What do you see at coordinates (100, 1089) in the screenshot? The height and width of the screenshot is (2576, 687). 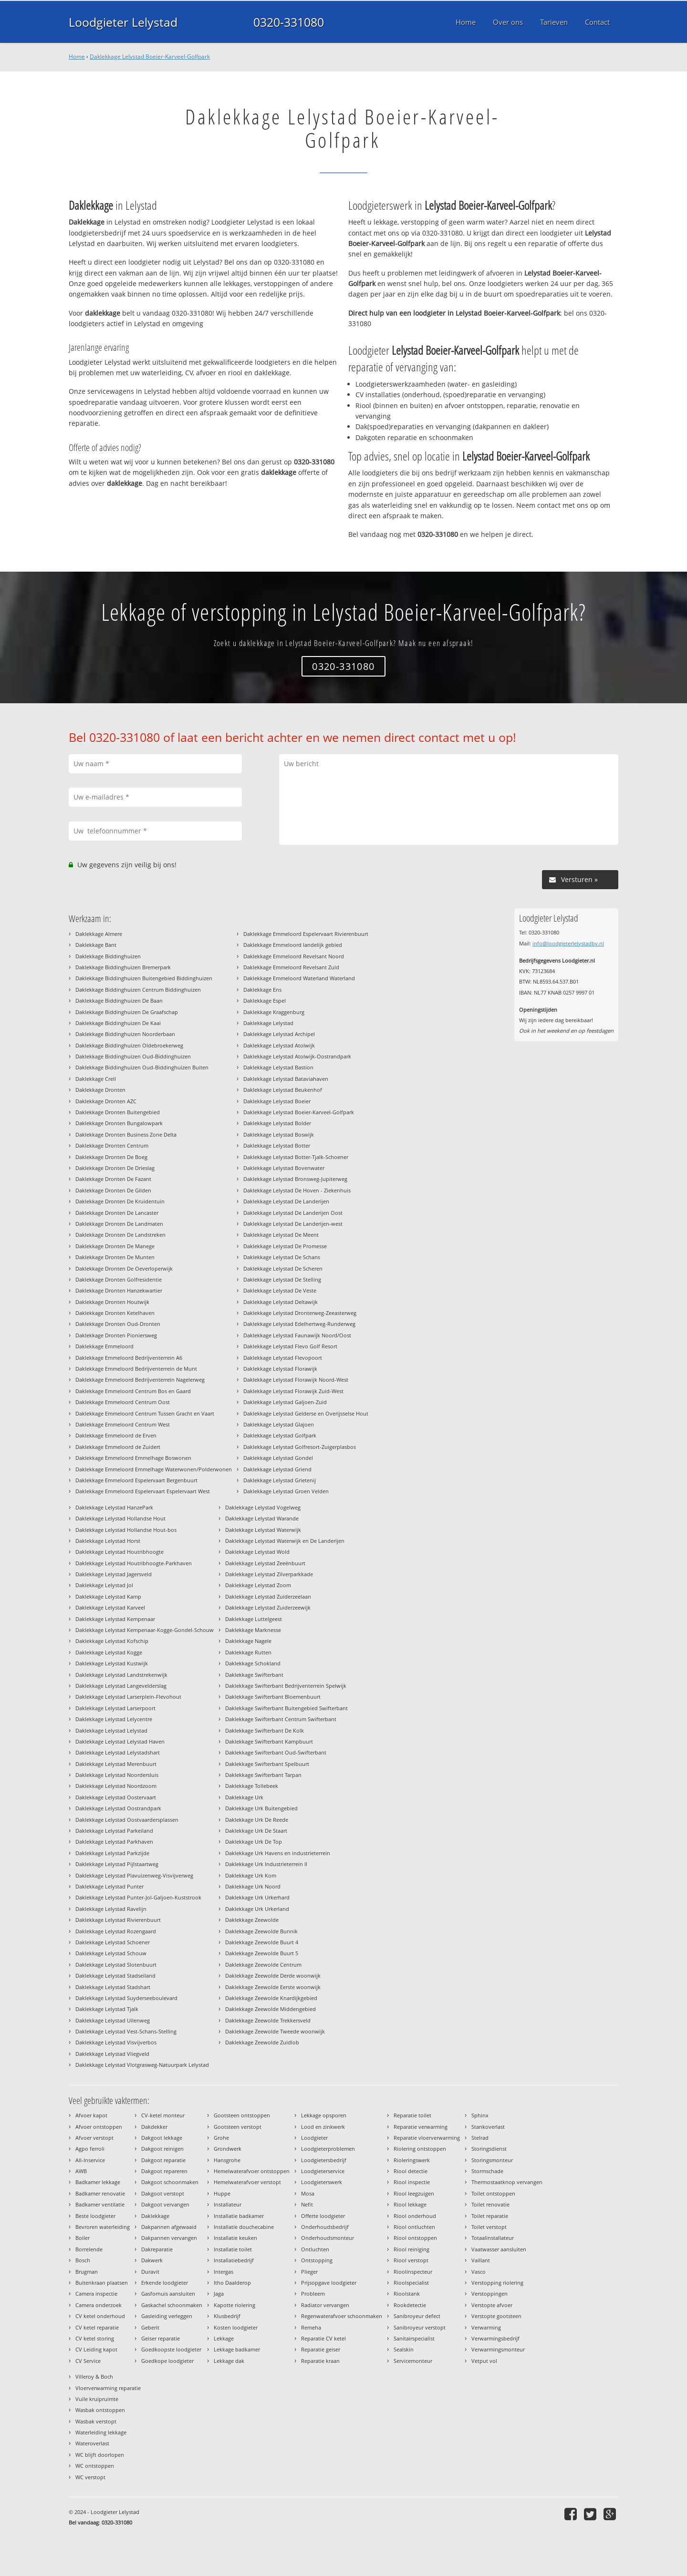 I see `Daklekkage Dronten` at bounding box center [100, 1089].